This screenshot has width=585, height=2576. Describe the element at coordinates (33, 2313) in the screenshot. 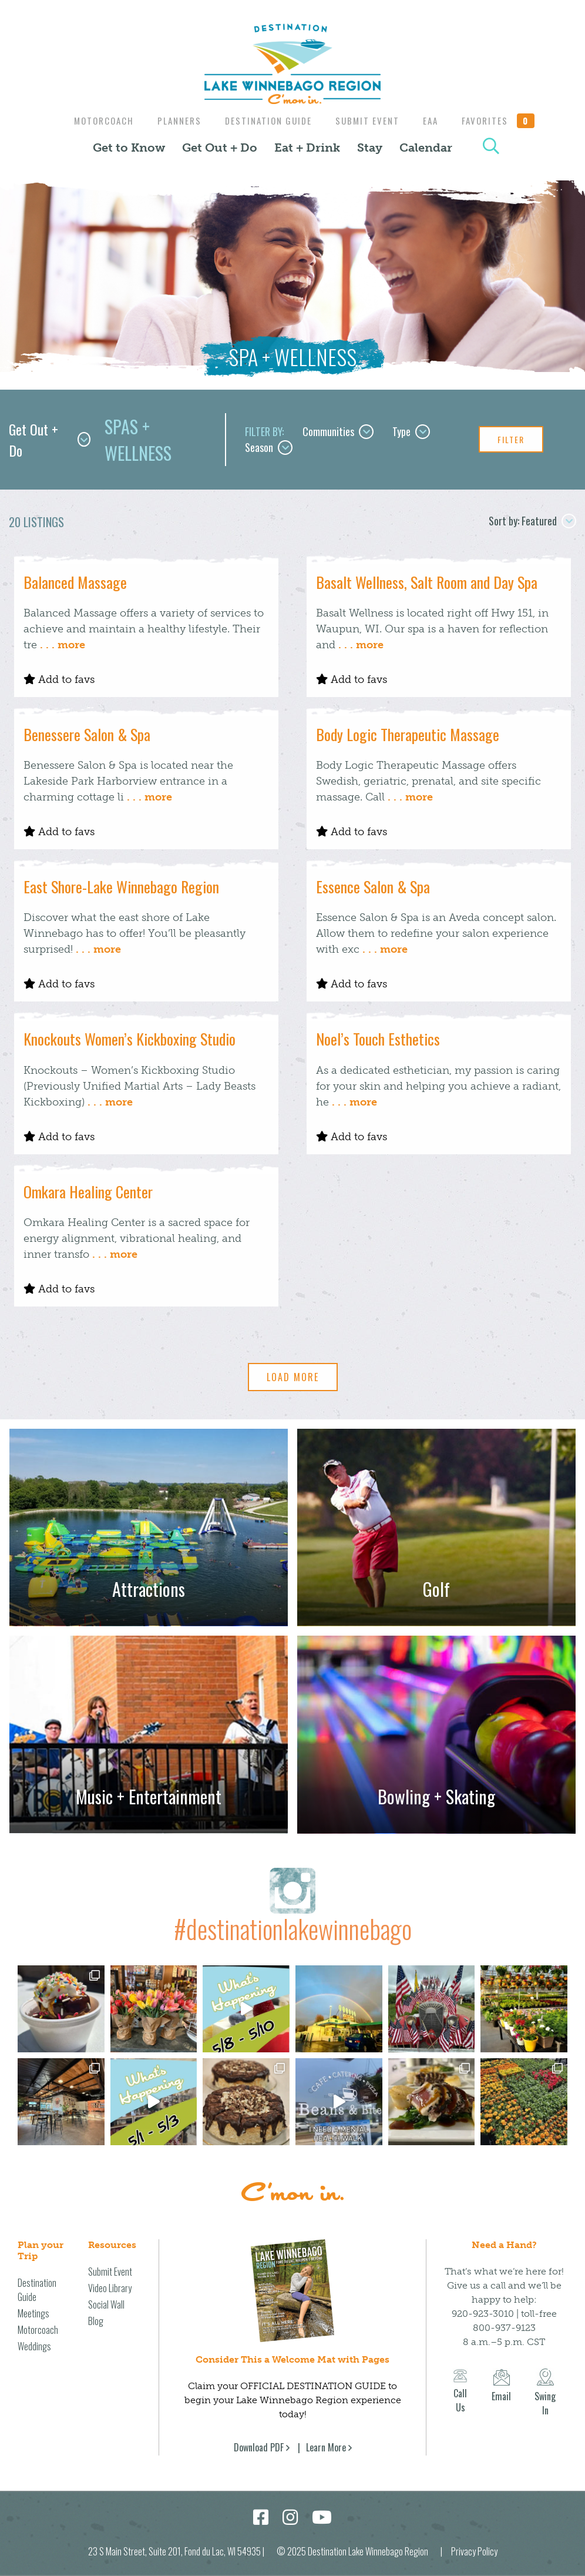

I see `Meetings` at that location.